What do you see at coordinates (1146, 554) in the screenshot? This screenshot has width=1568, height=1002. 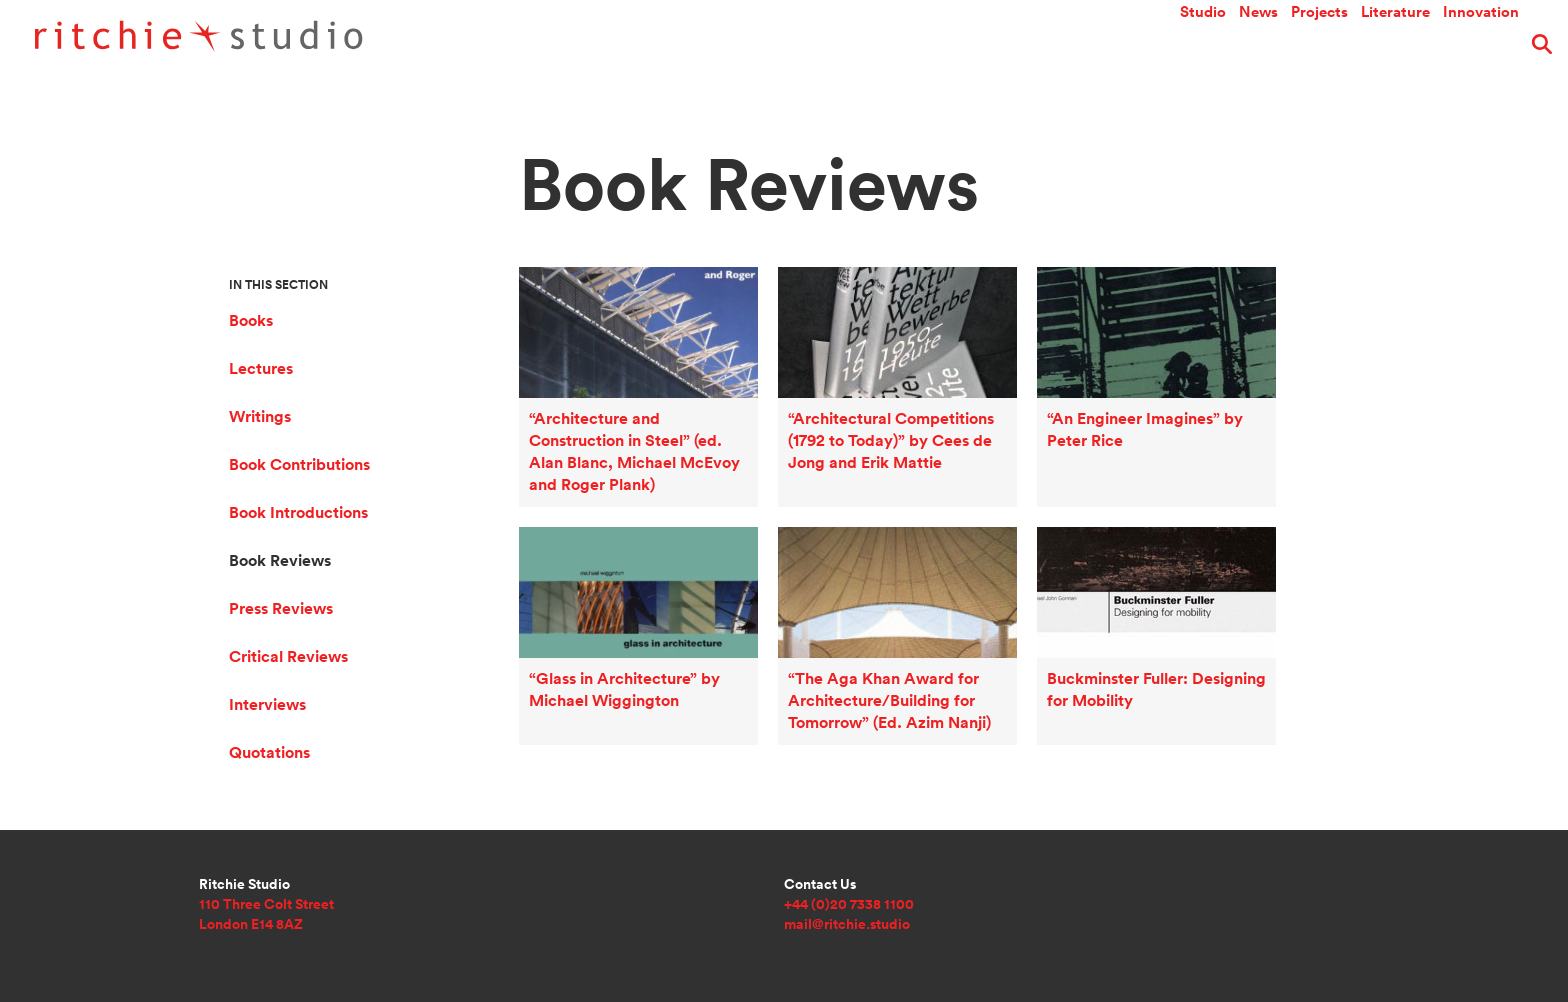 I see `Buckminster Fuller: Designing for Mobility` at bounding box center [1146, 554].